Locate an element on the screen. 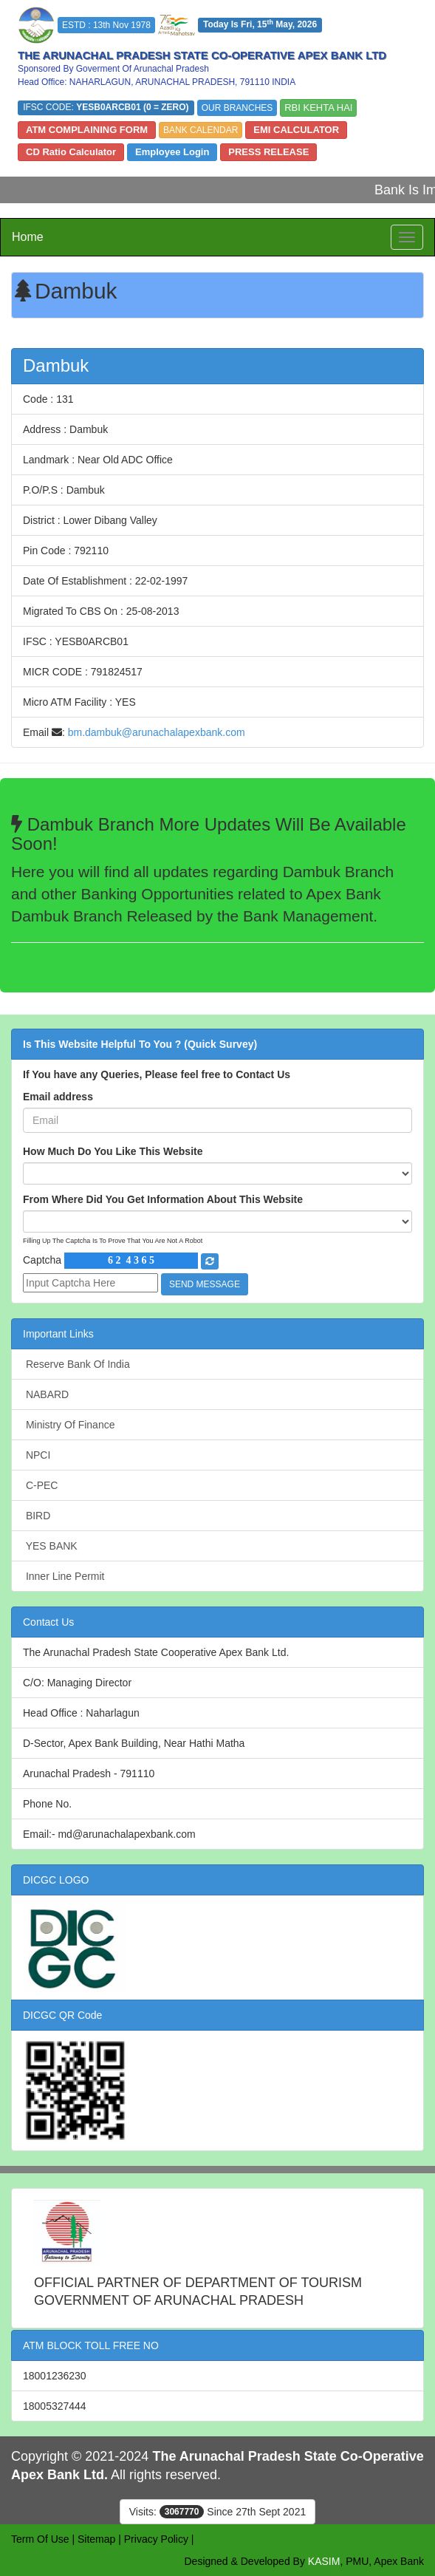  OUR BRANCHES is located at coordinates (237, 108).